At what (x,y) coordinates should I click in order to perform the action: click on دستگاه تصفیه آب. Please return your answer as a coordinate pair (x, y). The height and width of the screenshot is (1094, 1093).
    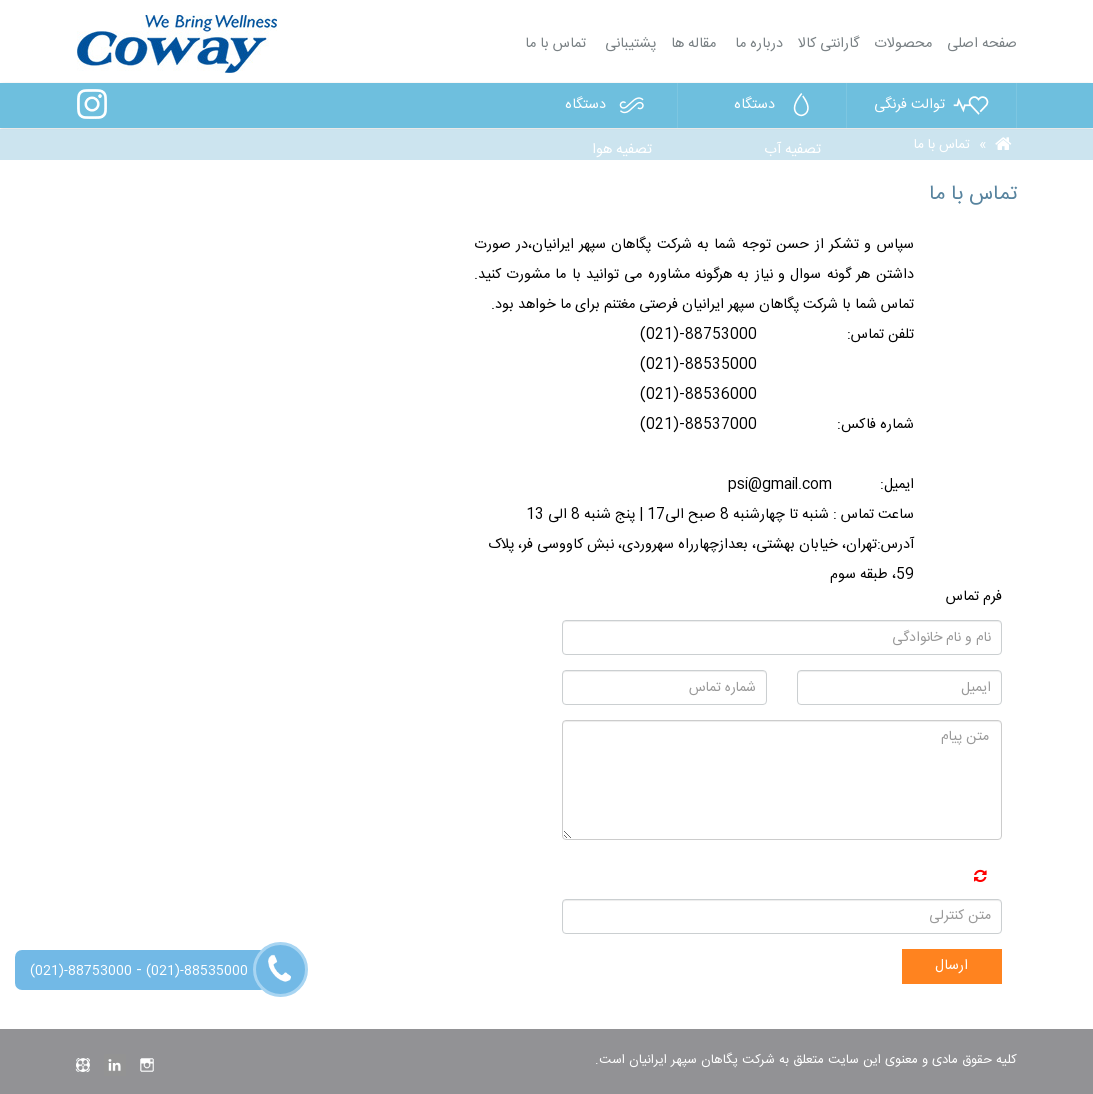
    Looking at the image, I should click on (777, 109).